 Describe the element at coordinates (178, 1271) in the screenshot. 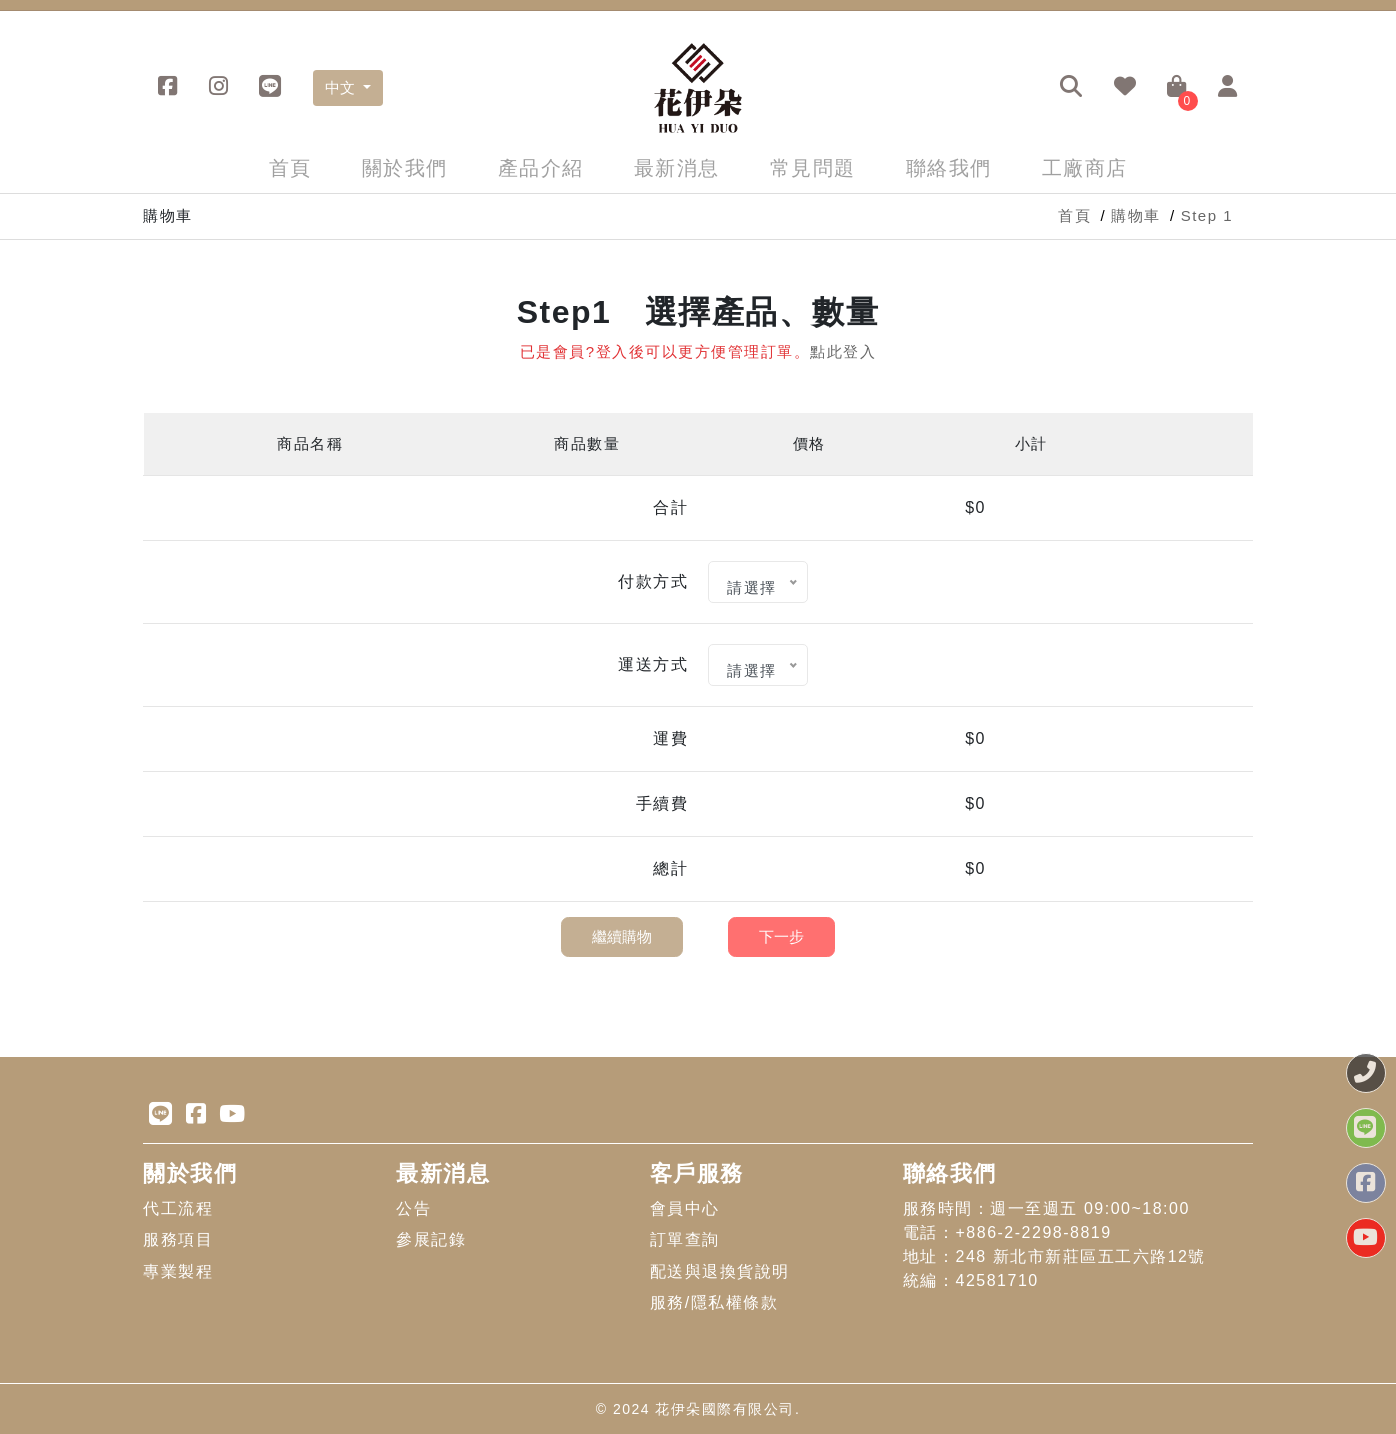

I see `專業製程` at that location.